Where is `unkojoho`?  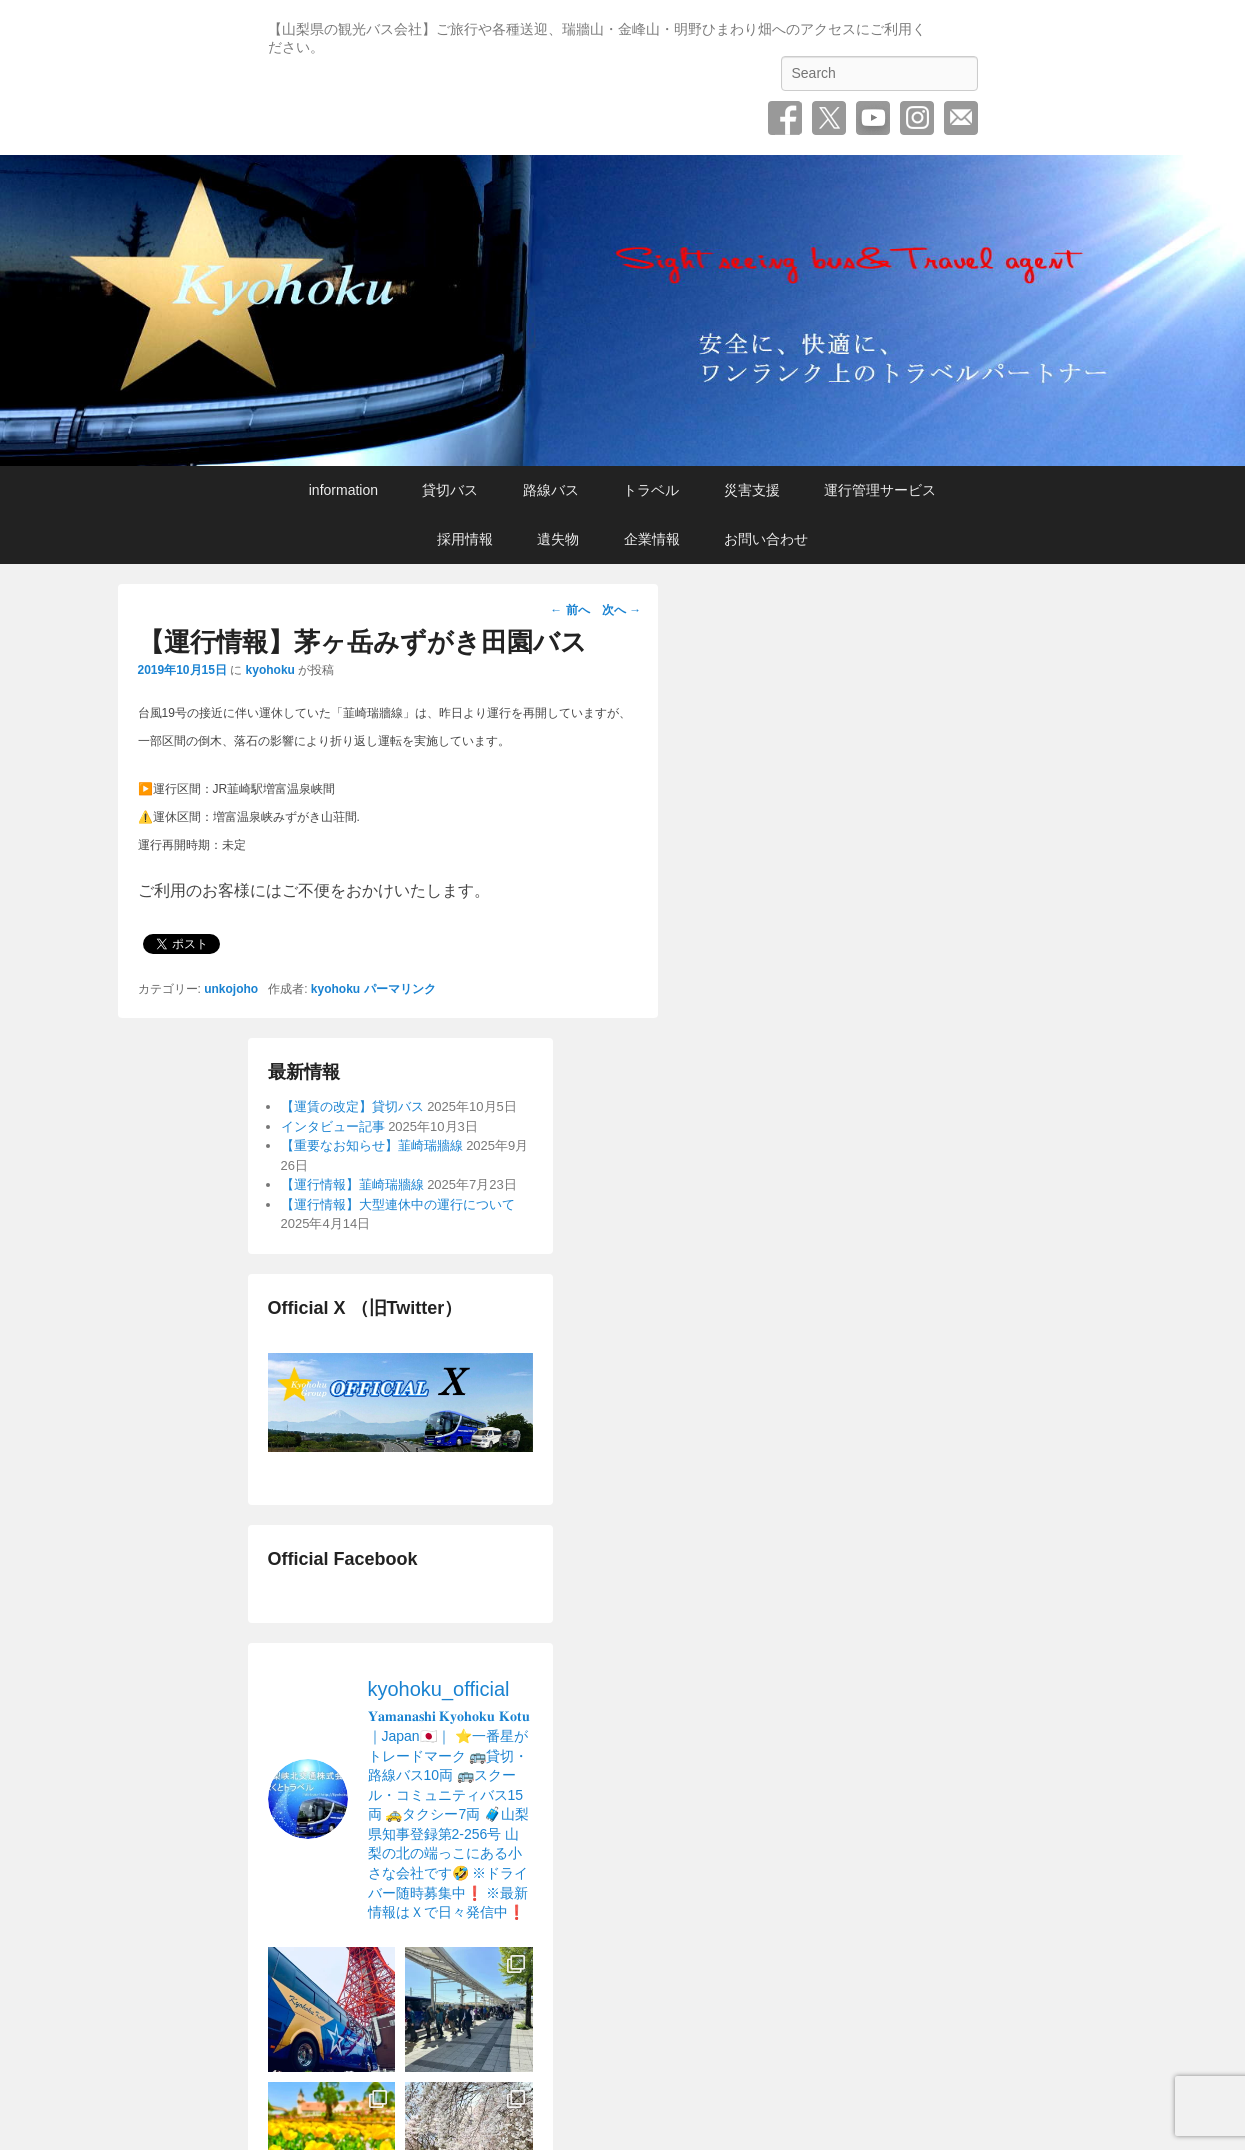
unkojoho is located at coordinates (231, 989).